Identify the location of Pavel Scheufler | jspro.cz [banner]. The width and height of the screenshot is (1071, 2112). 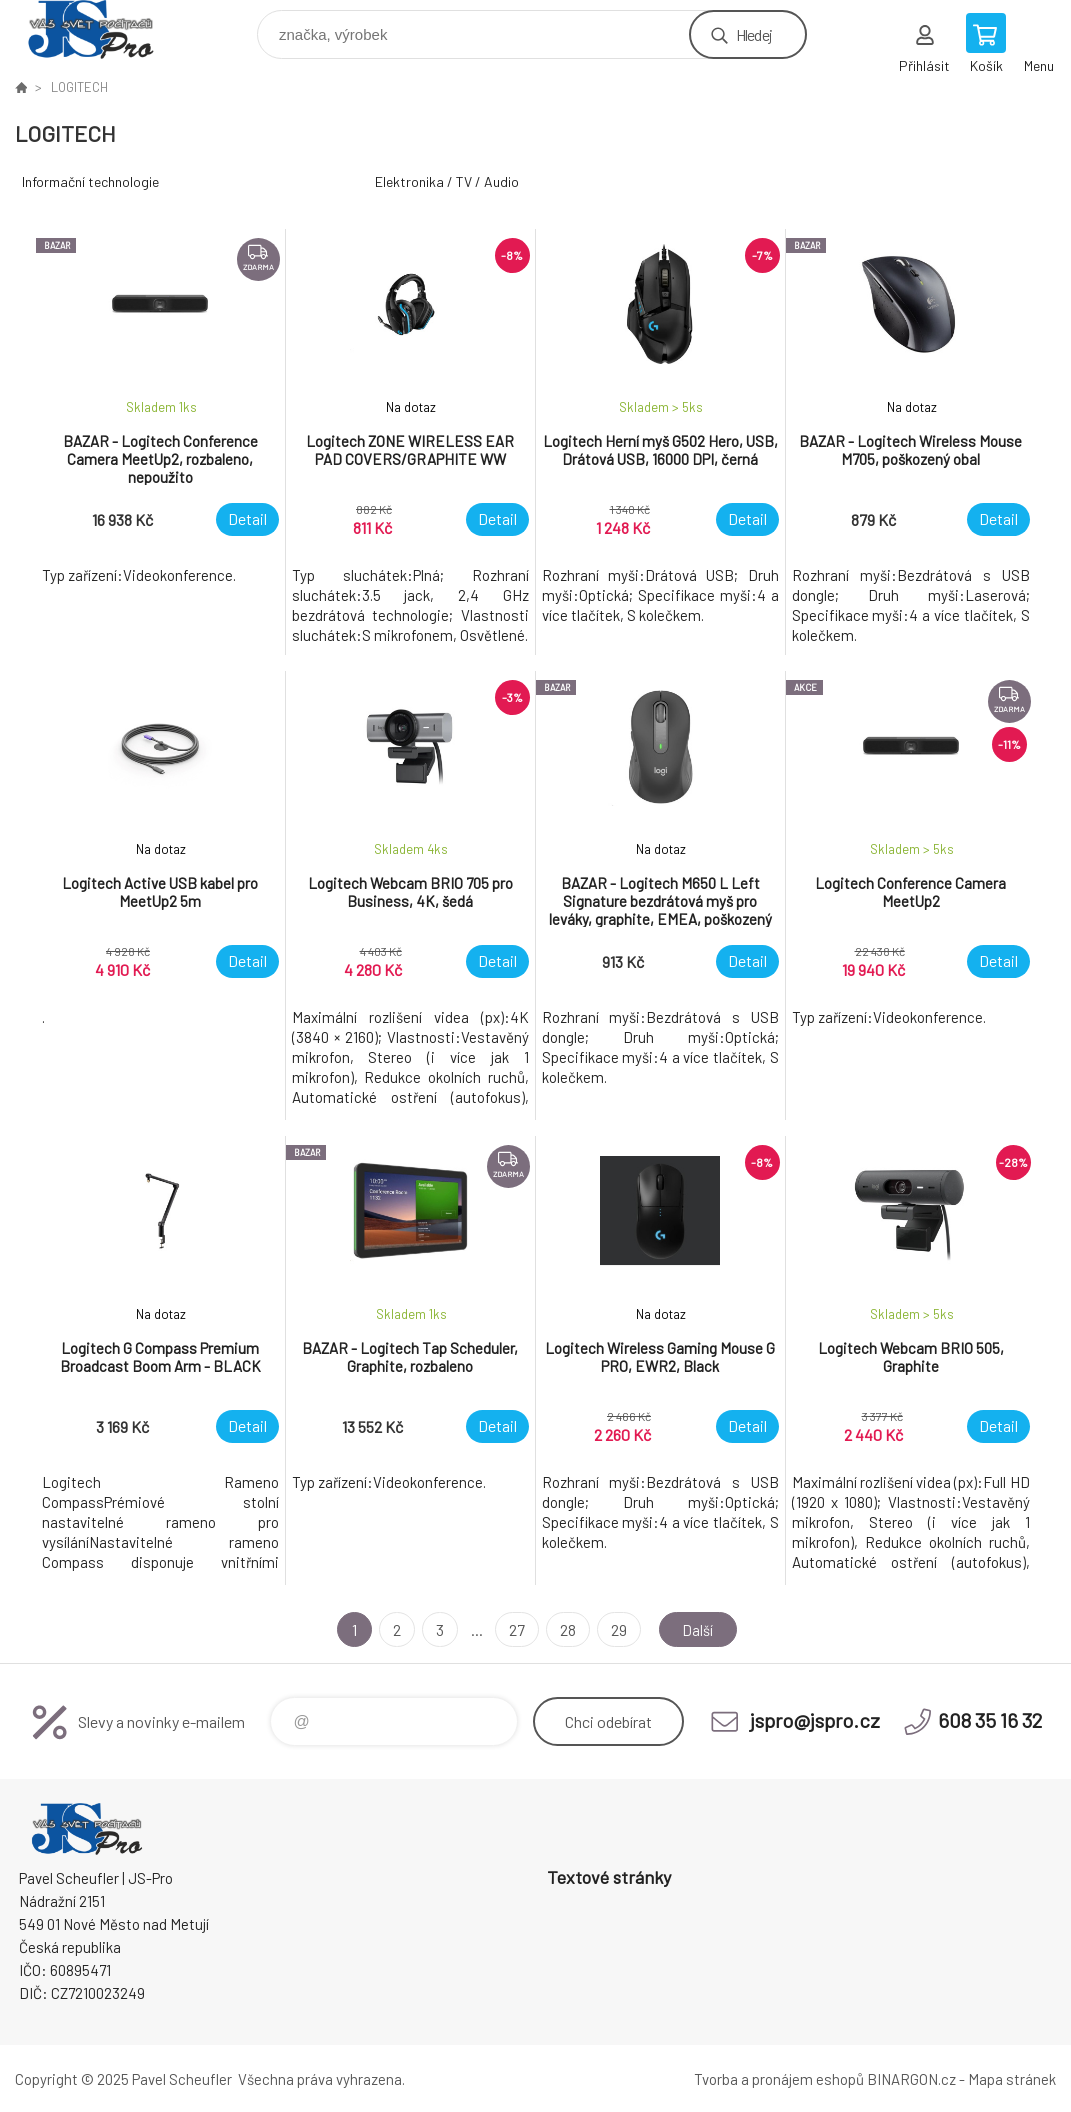
(103, 29).